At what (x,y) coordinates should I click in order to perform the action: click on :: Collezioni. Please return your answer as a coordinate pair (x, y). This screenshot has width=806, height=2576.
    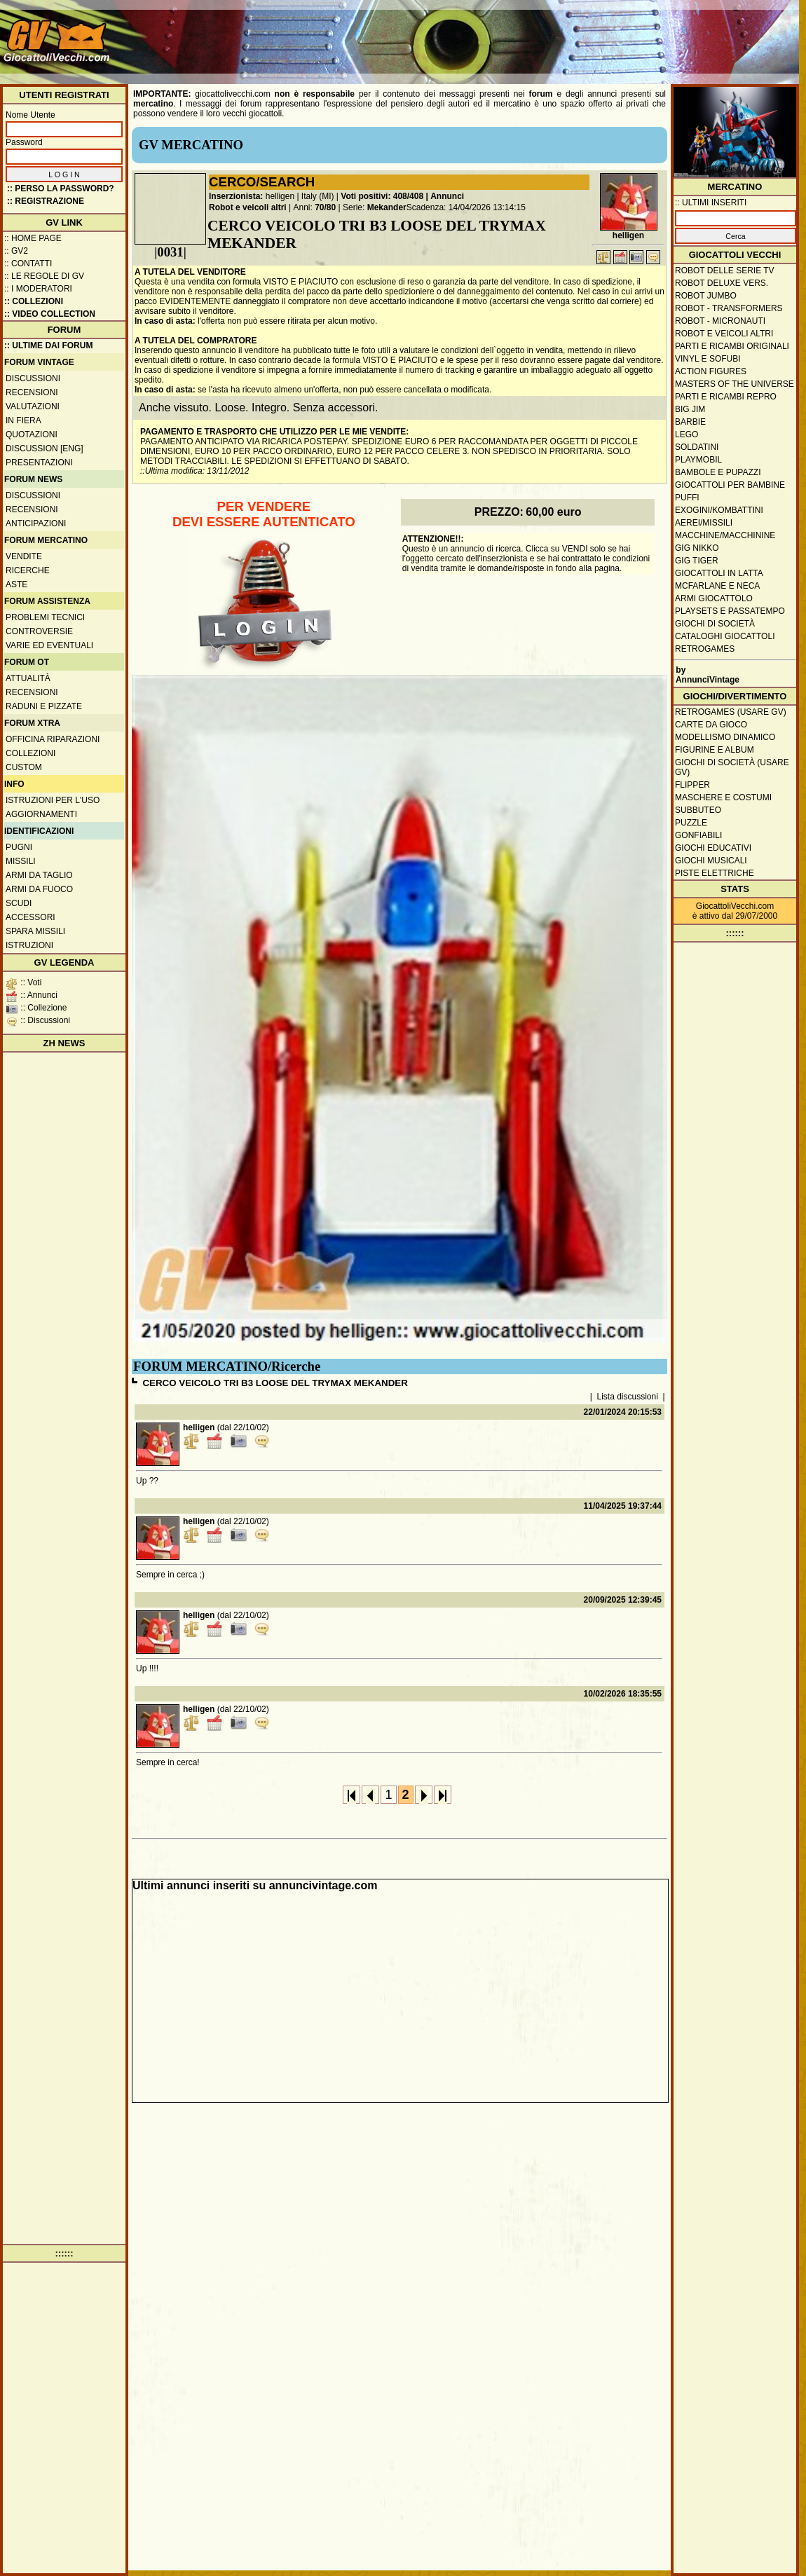
    Looking at the image, I should click on (33, 301).